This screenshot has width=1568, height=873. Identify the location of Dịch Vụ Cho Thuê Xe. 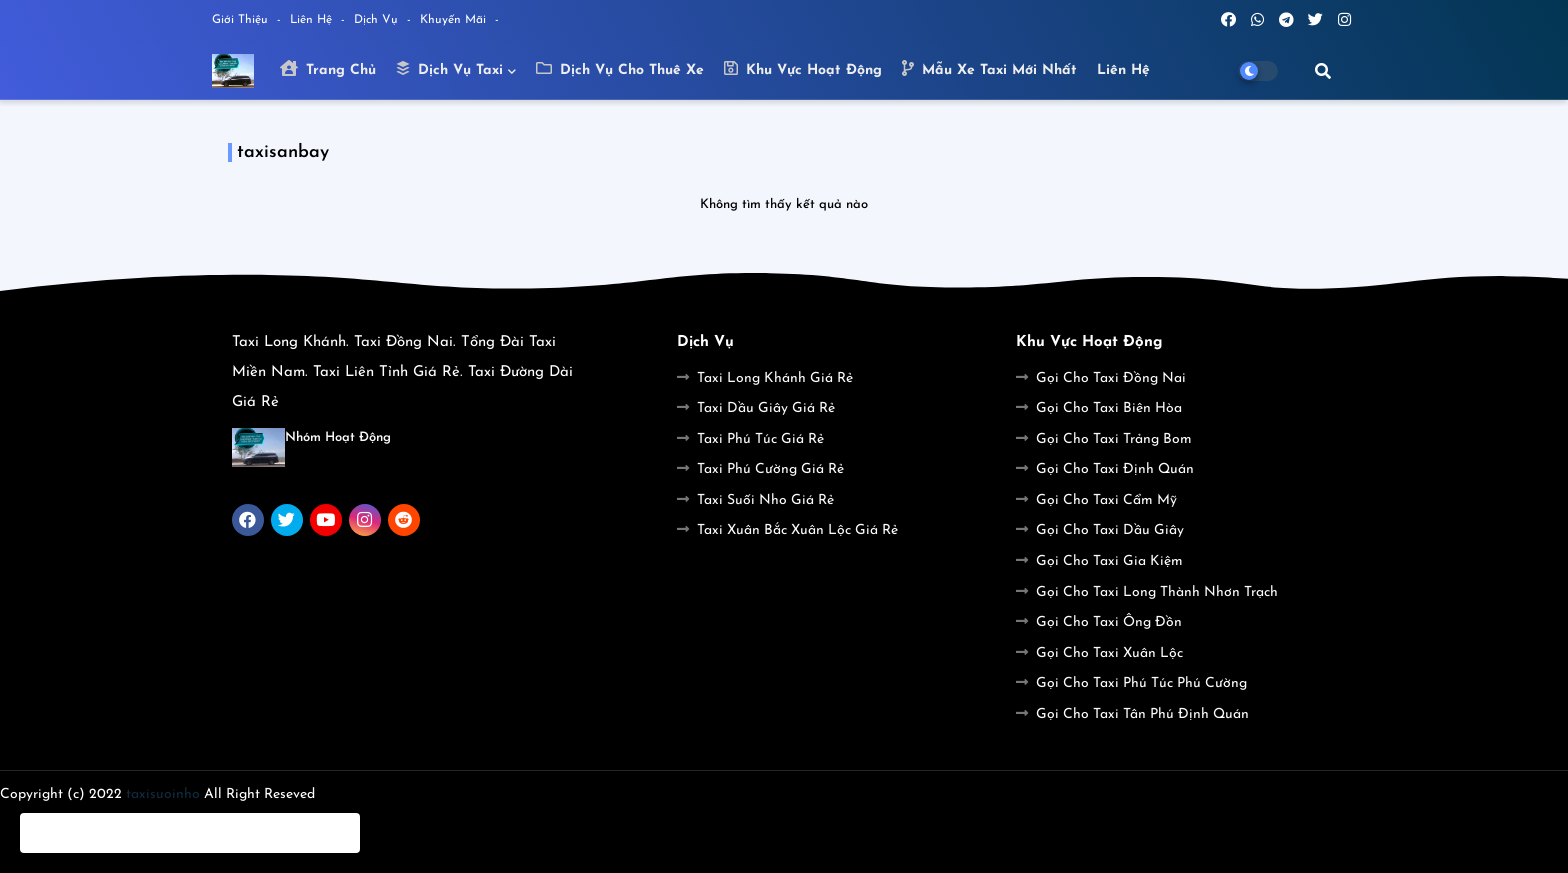
(620, 69).